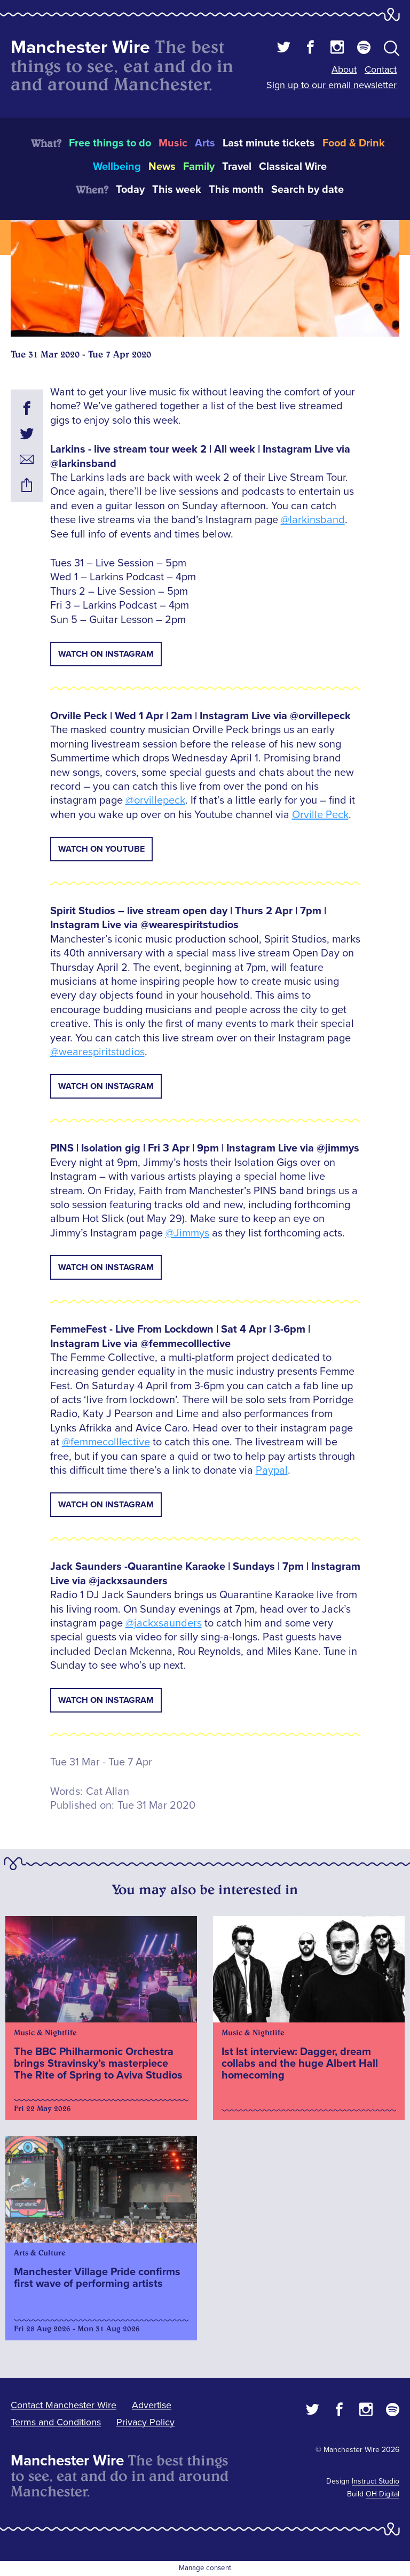  I want to click on About, so click(344, 69).